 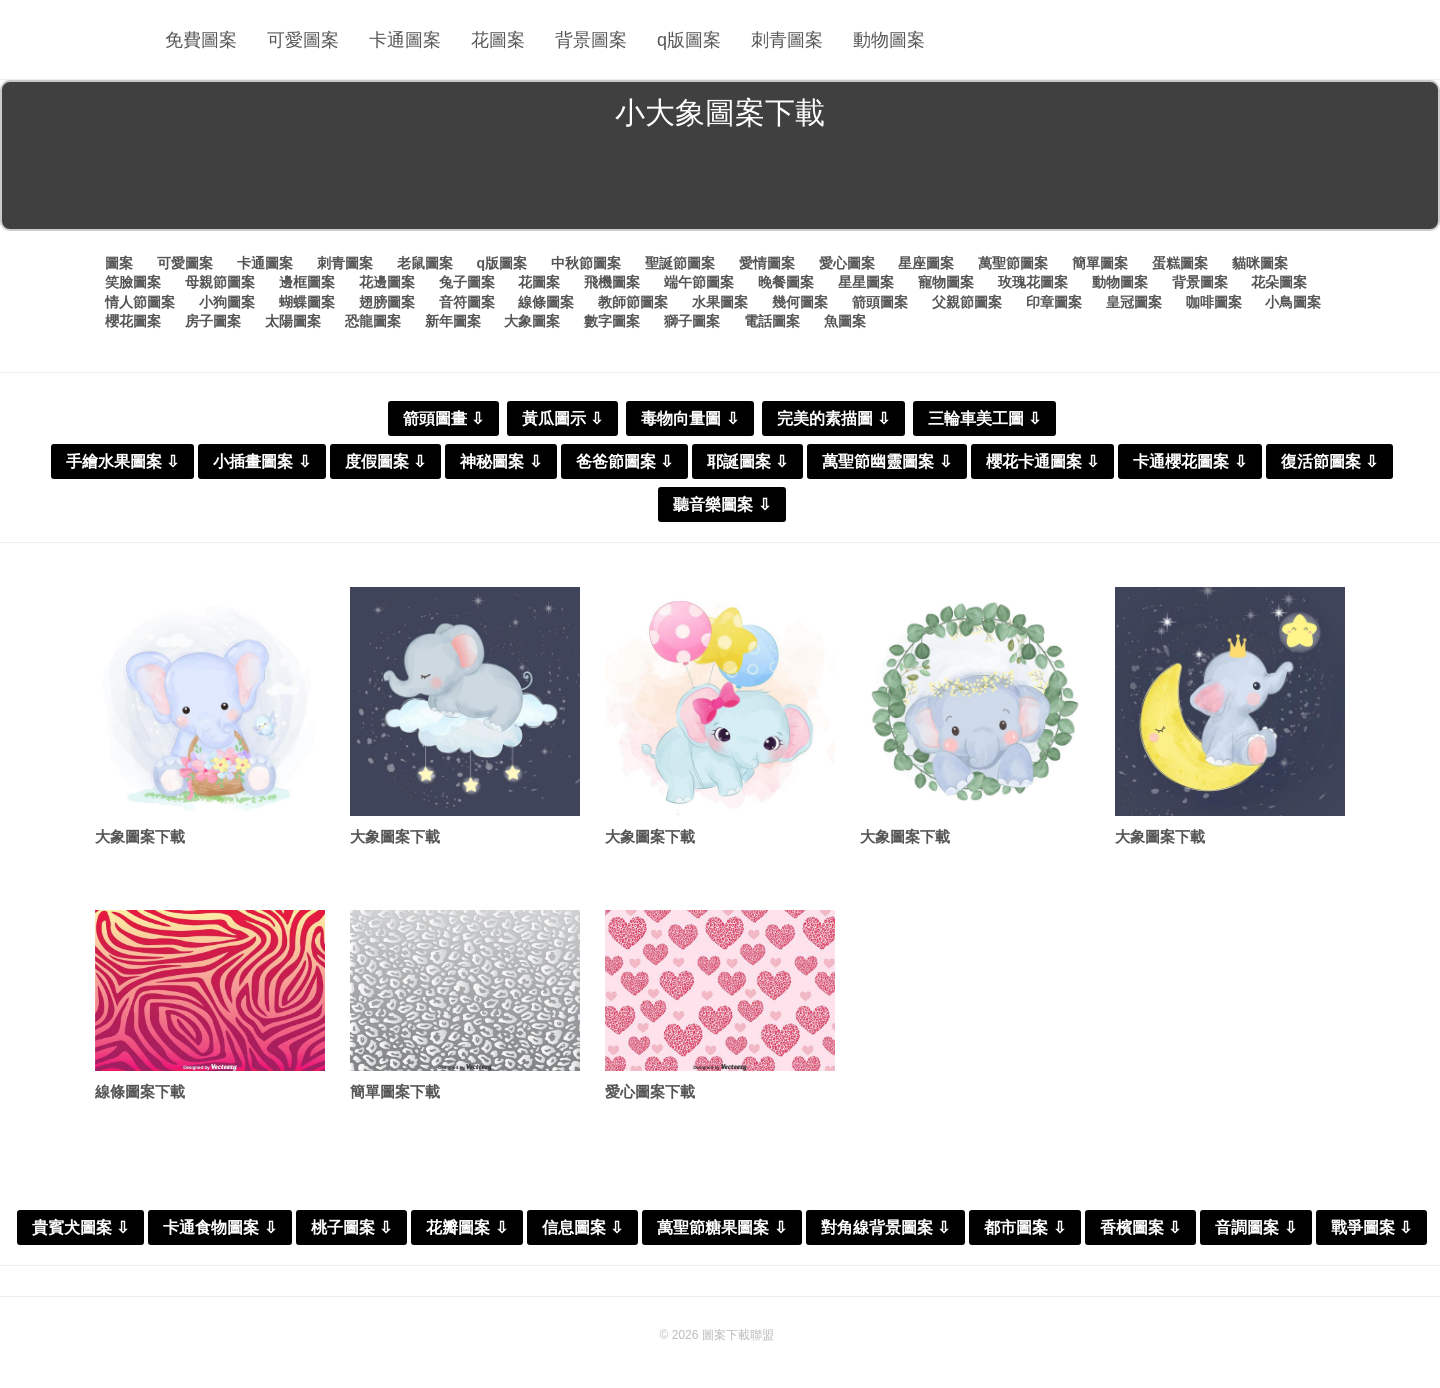 What do you see at coordinates (886, 461) in the screenshot?
I see `萬聖節幽靈圖案 ⇩` at bounding box center [886, 461].